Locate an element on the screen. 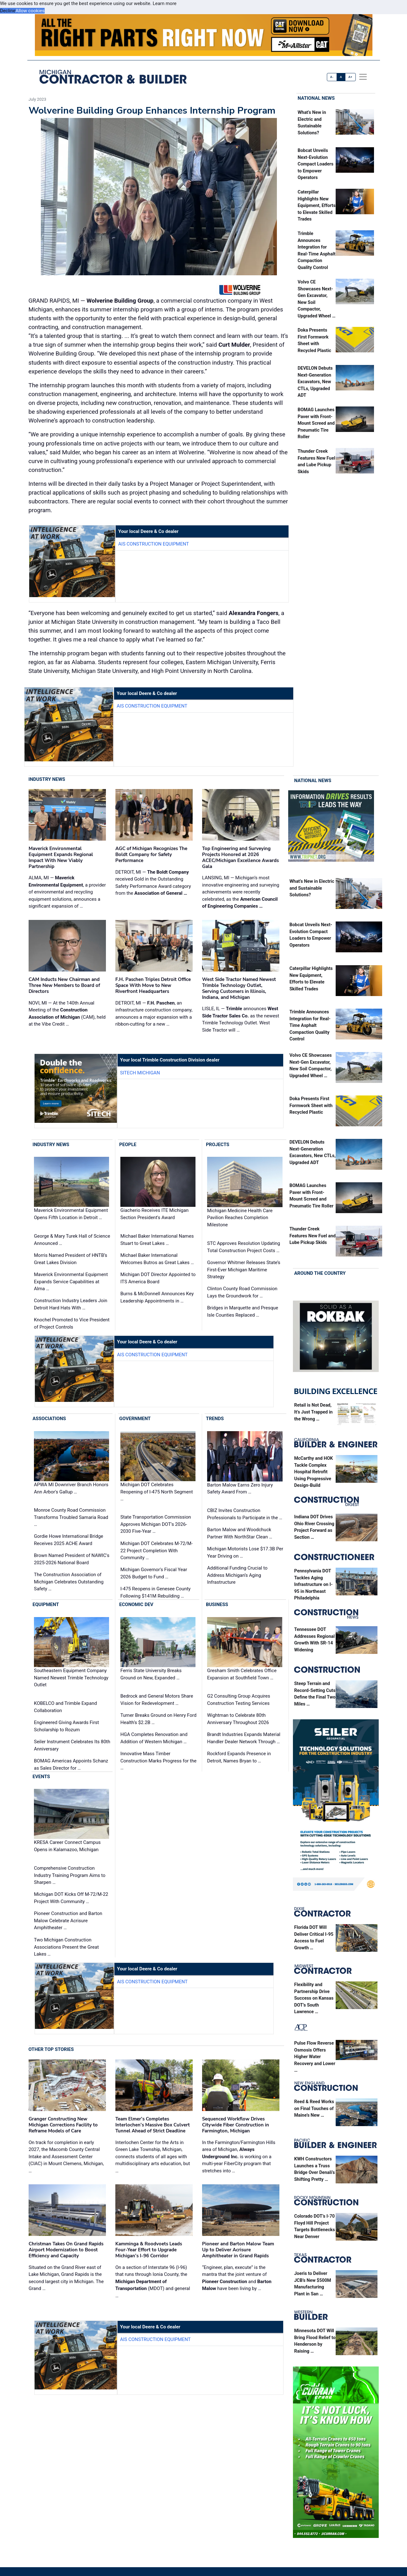  Comprehensive Construction Industry Training Program Aims to Sharpen … is located at coordinates (69, 1875).